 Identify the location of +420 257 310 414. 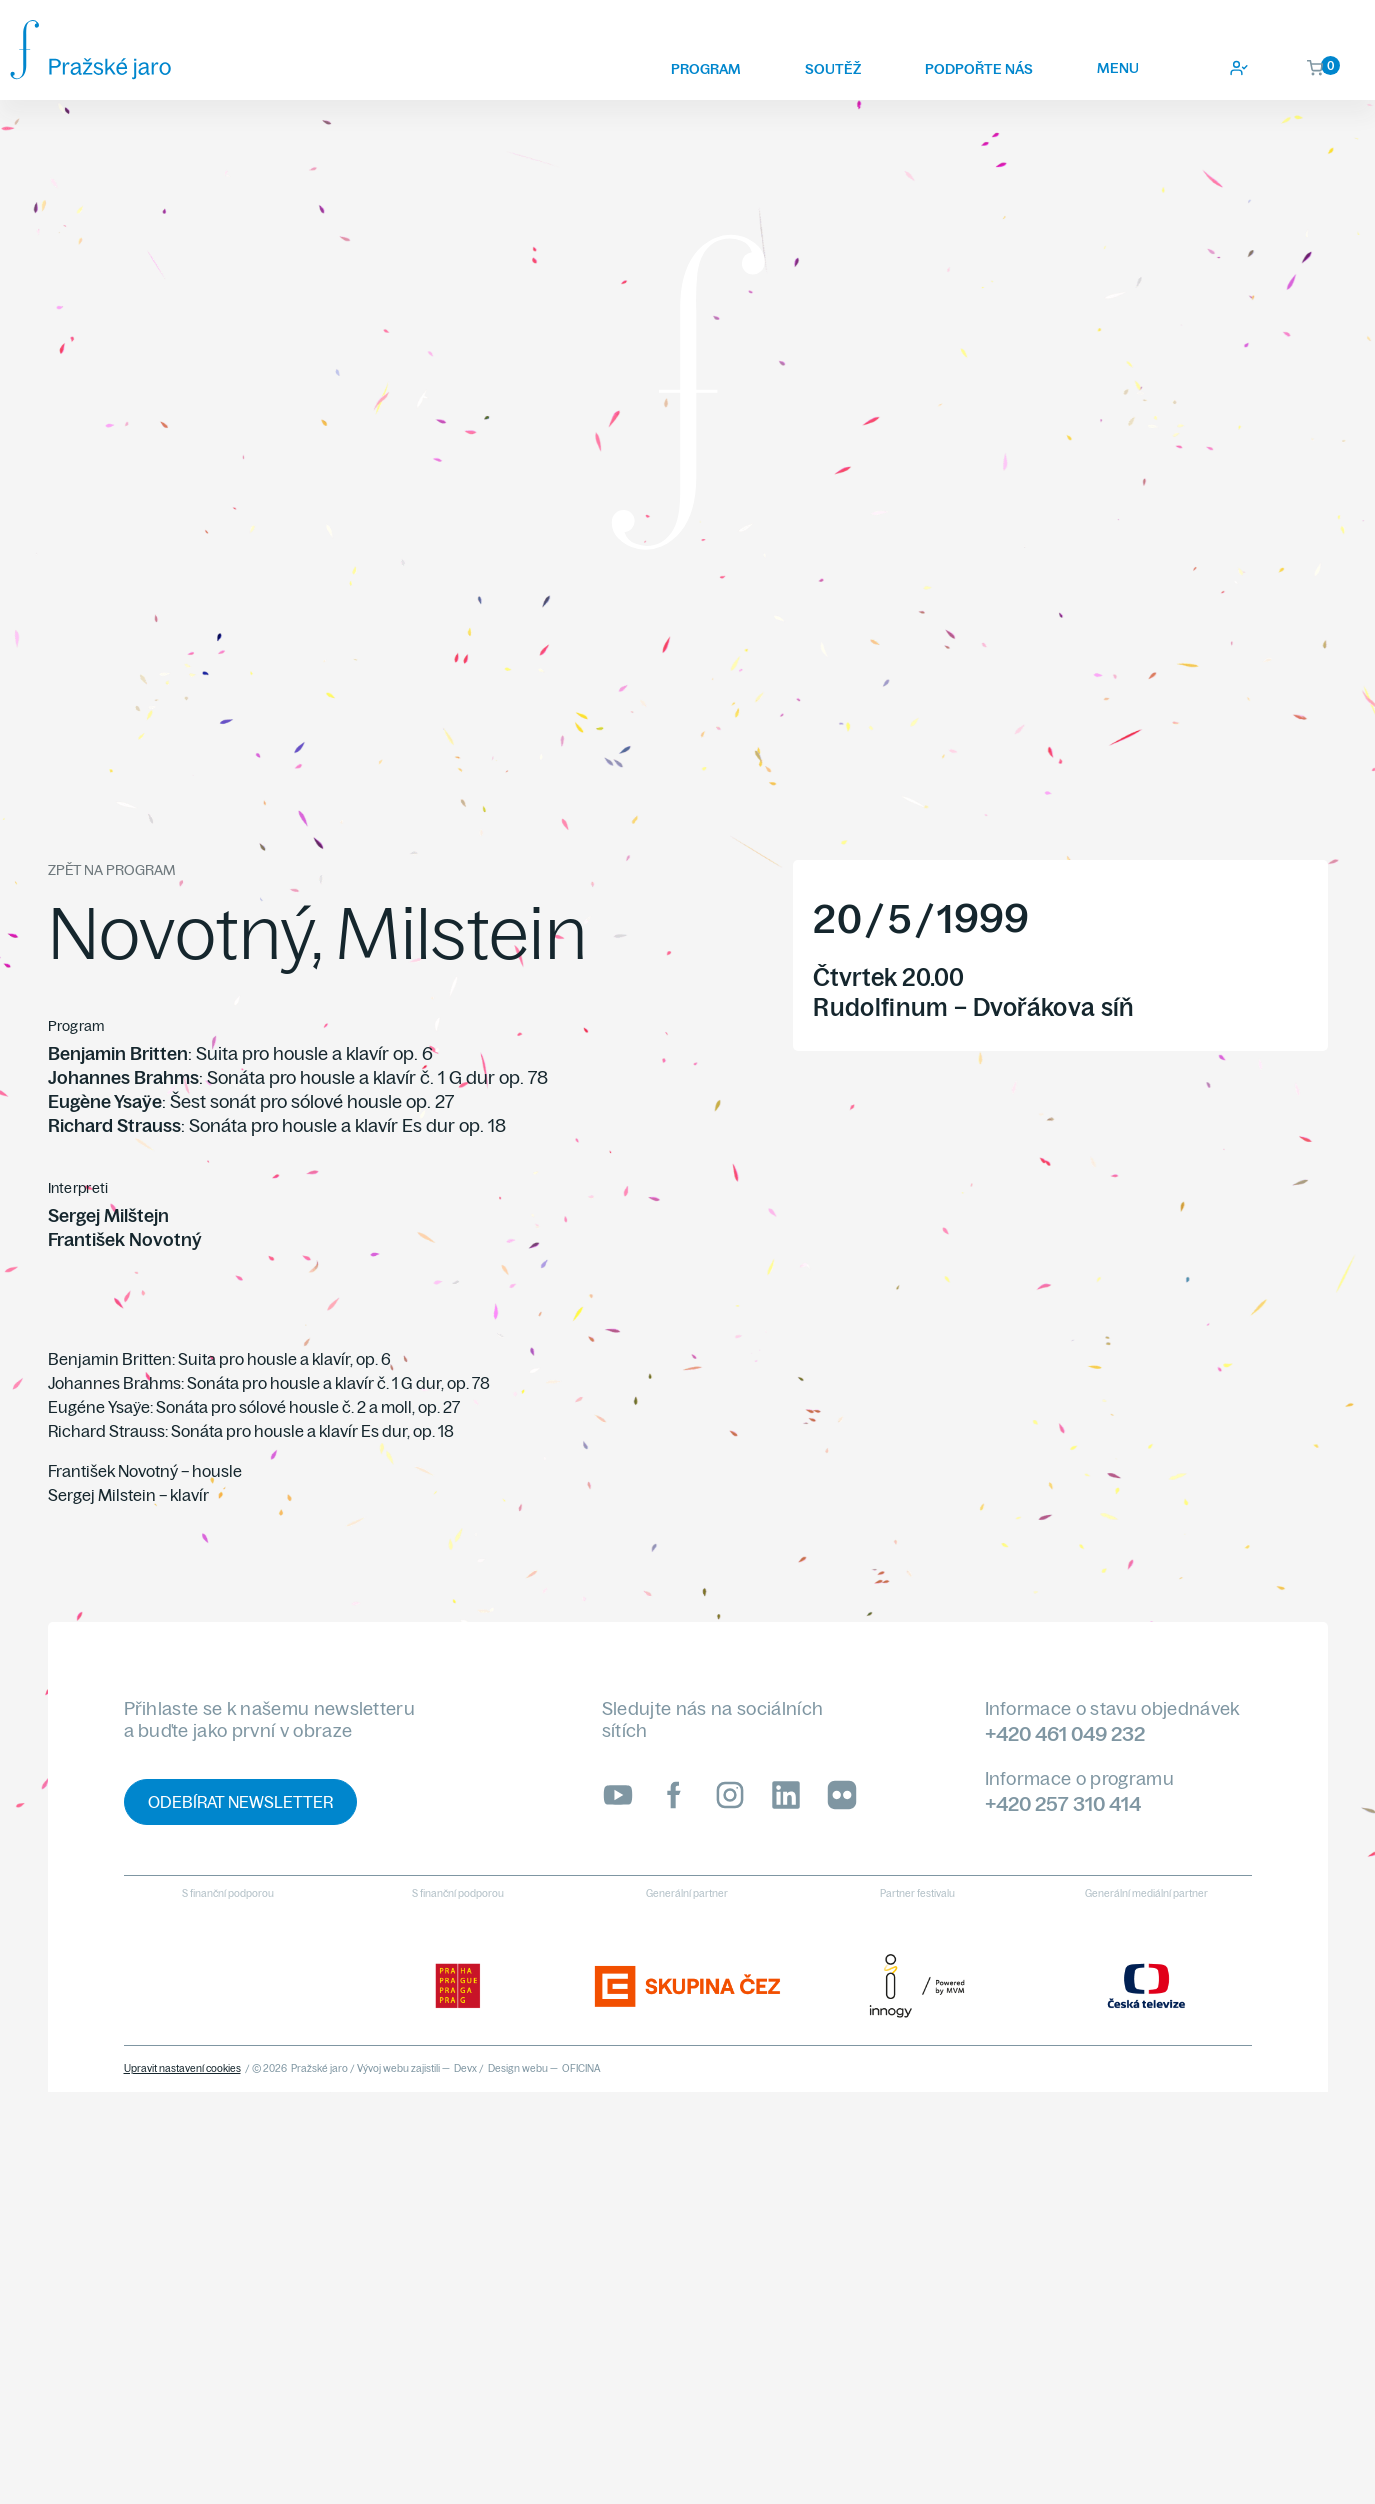
(1063, 1803).